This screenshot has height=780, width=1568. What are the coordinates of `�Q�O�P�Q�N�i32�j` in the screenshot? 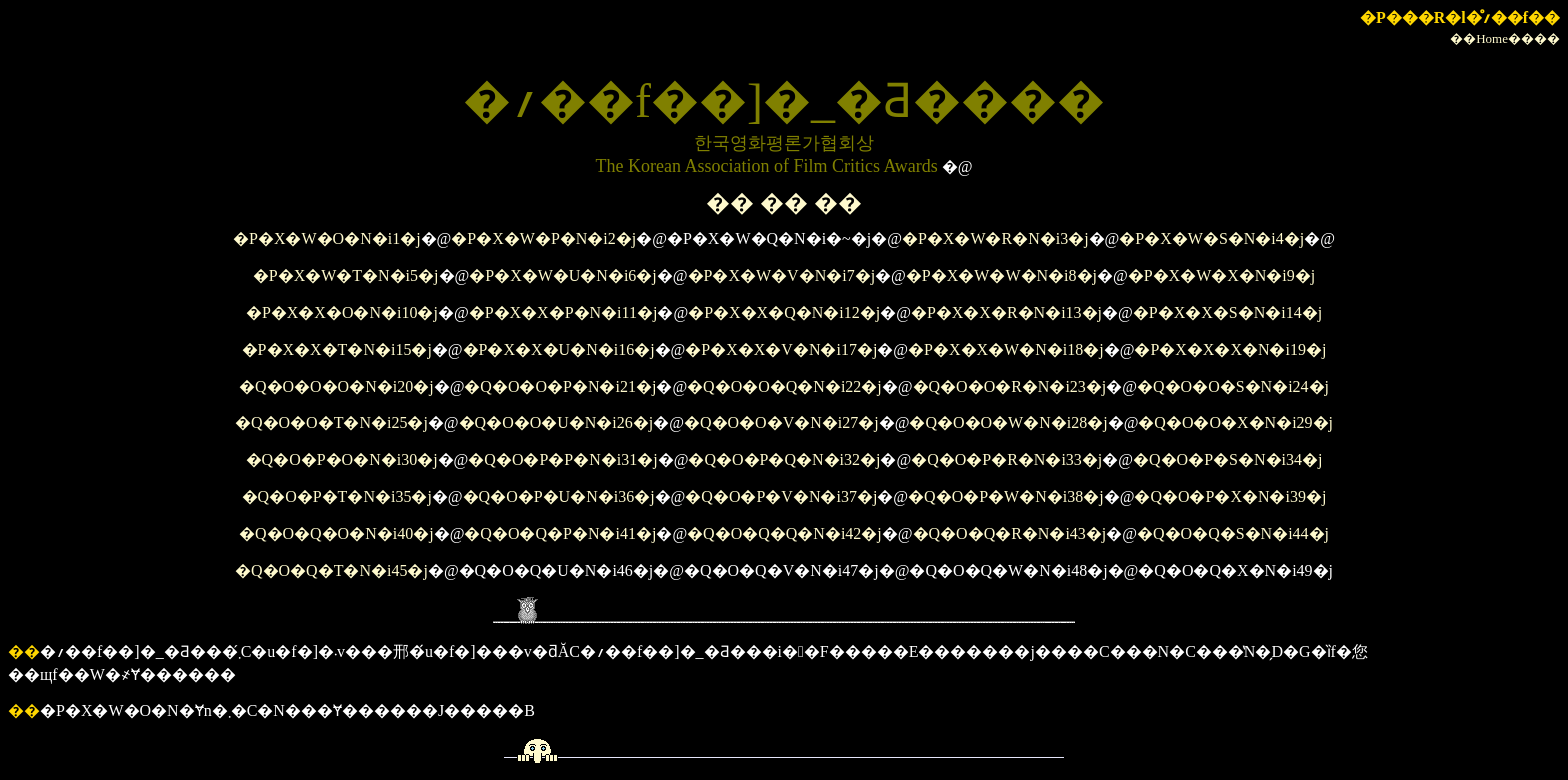 It's located at (784, 459).